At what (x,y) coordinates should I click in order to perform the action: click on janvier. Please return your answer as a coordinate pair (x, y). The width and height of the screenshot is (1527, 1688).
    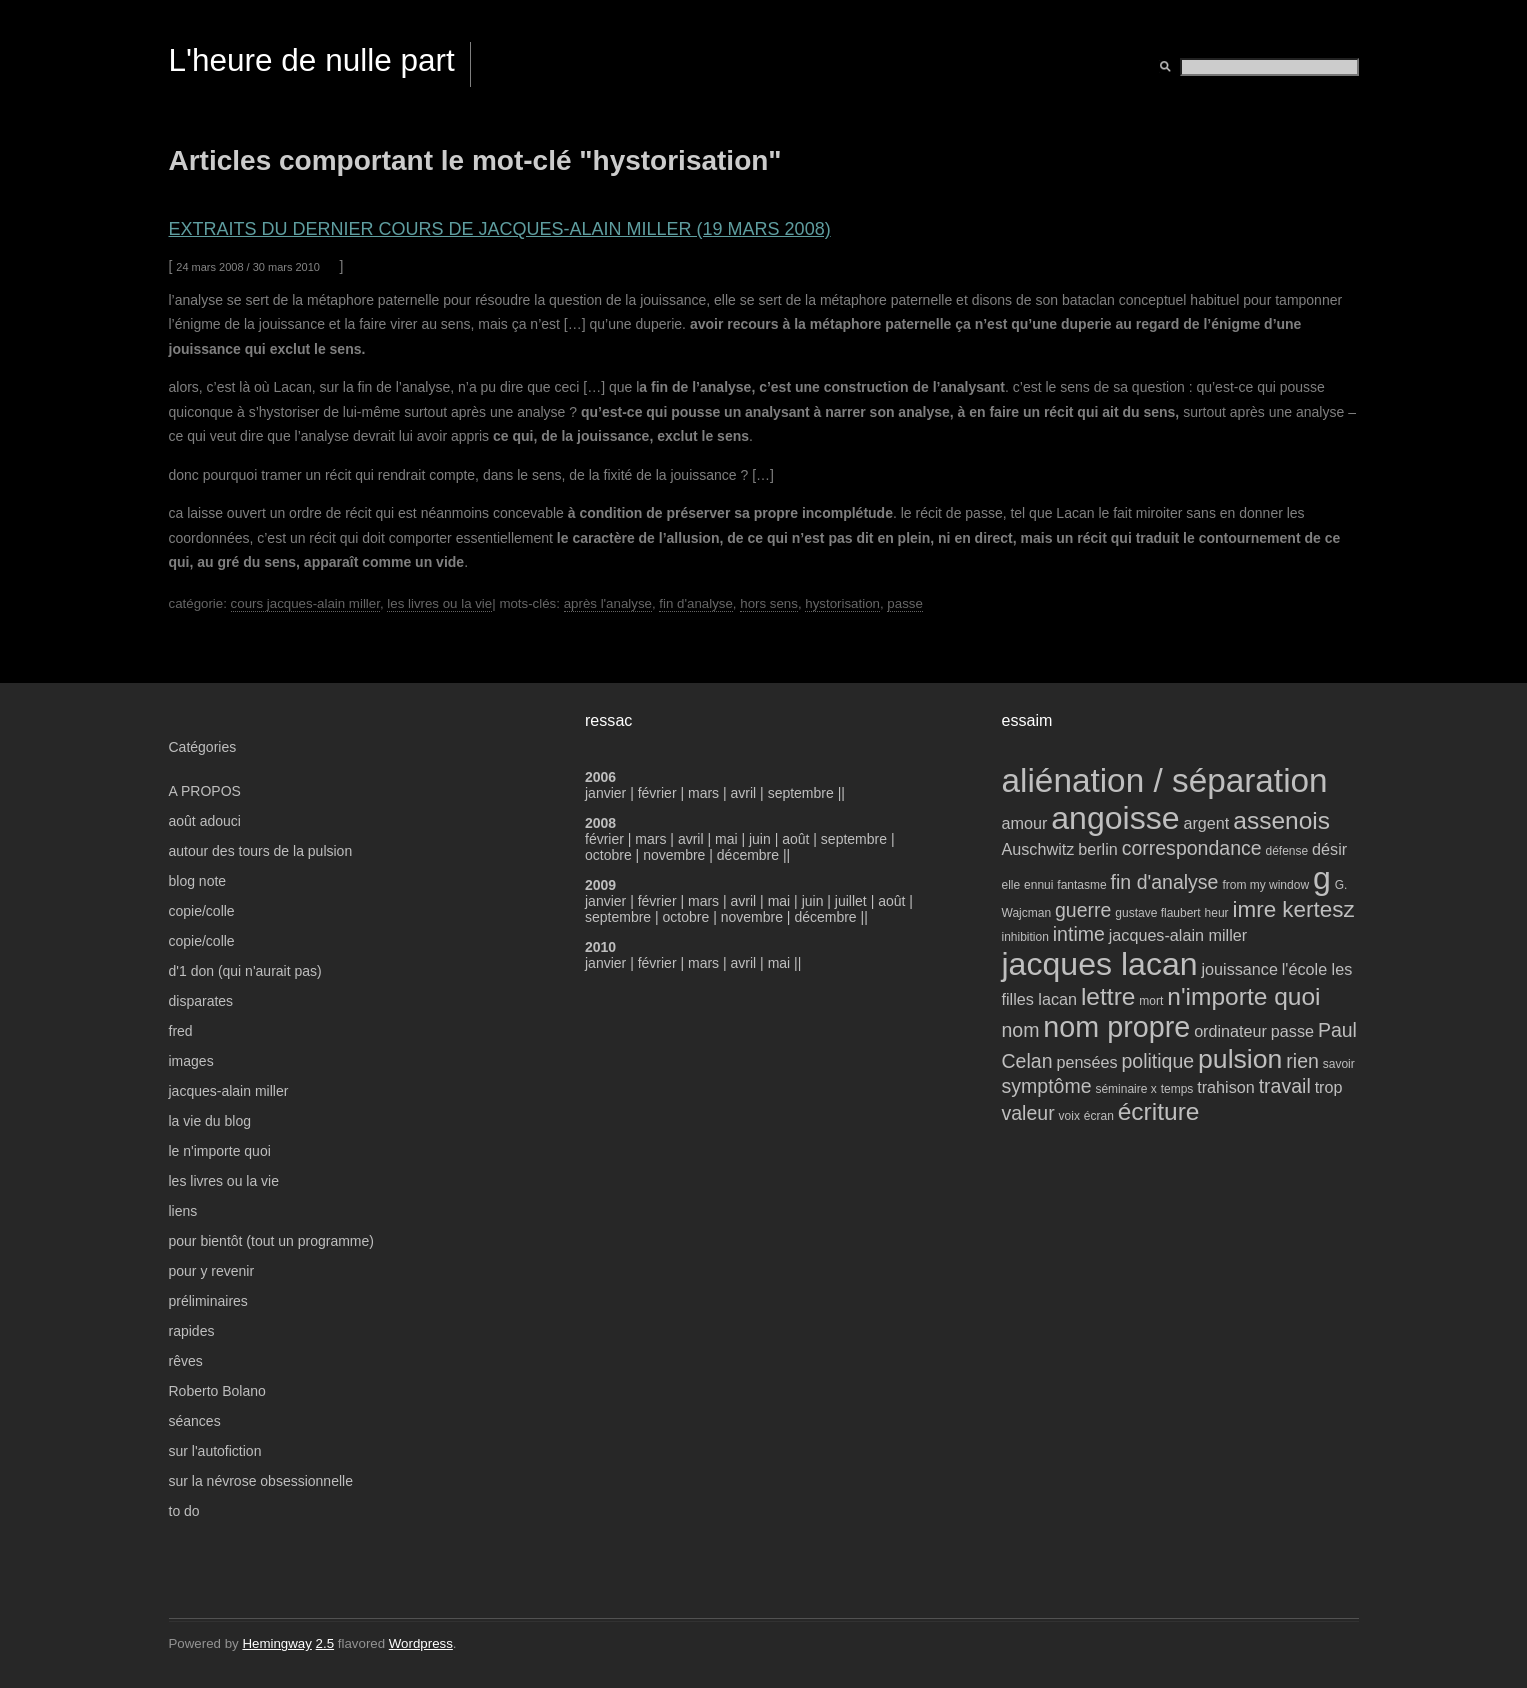
    Looking at the image, I should click on (605, 793).